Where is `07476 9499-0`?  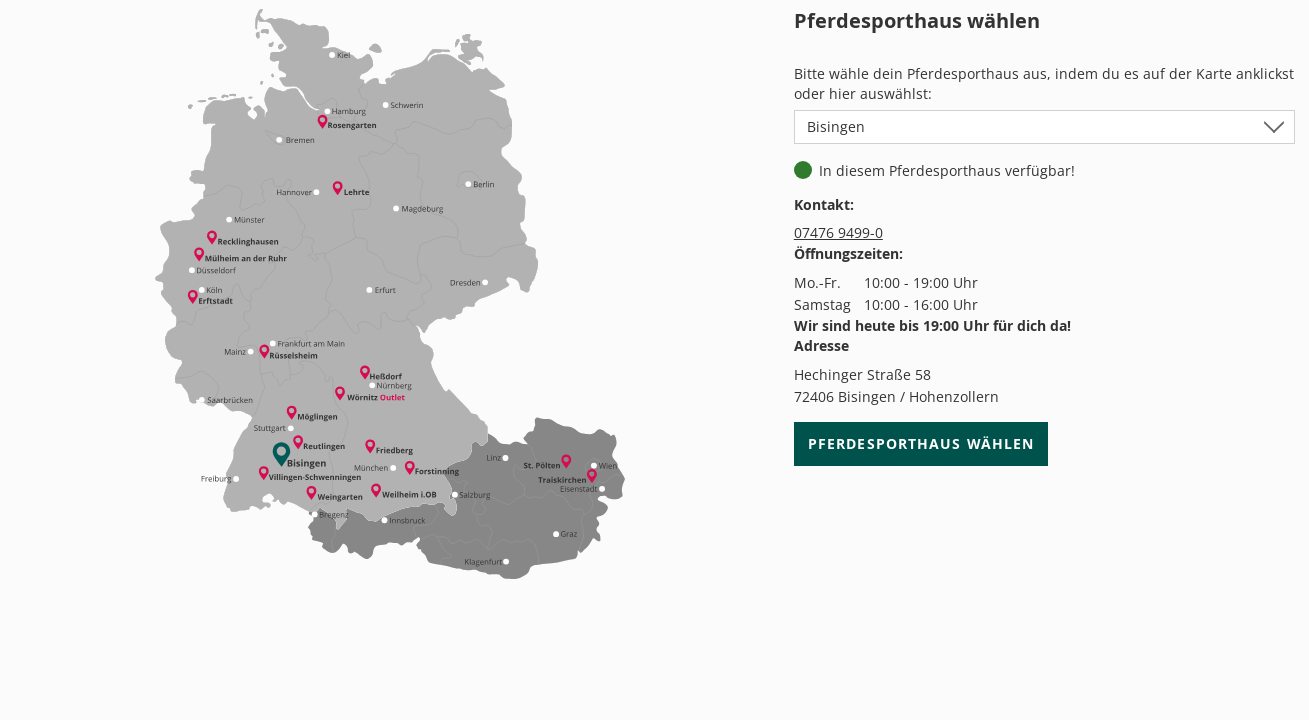 07476 9499-0 is located at coordinates (838, 232).